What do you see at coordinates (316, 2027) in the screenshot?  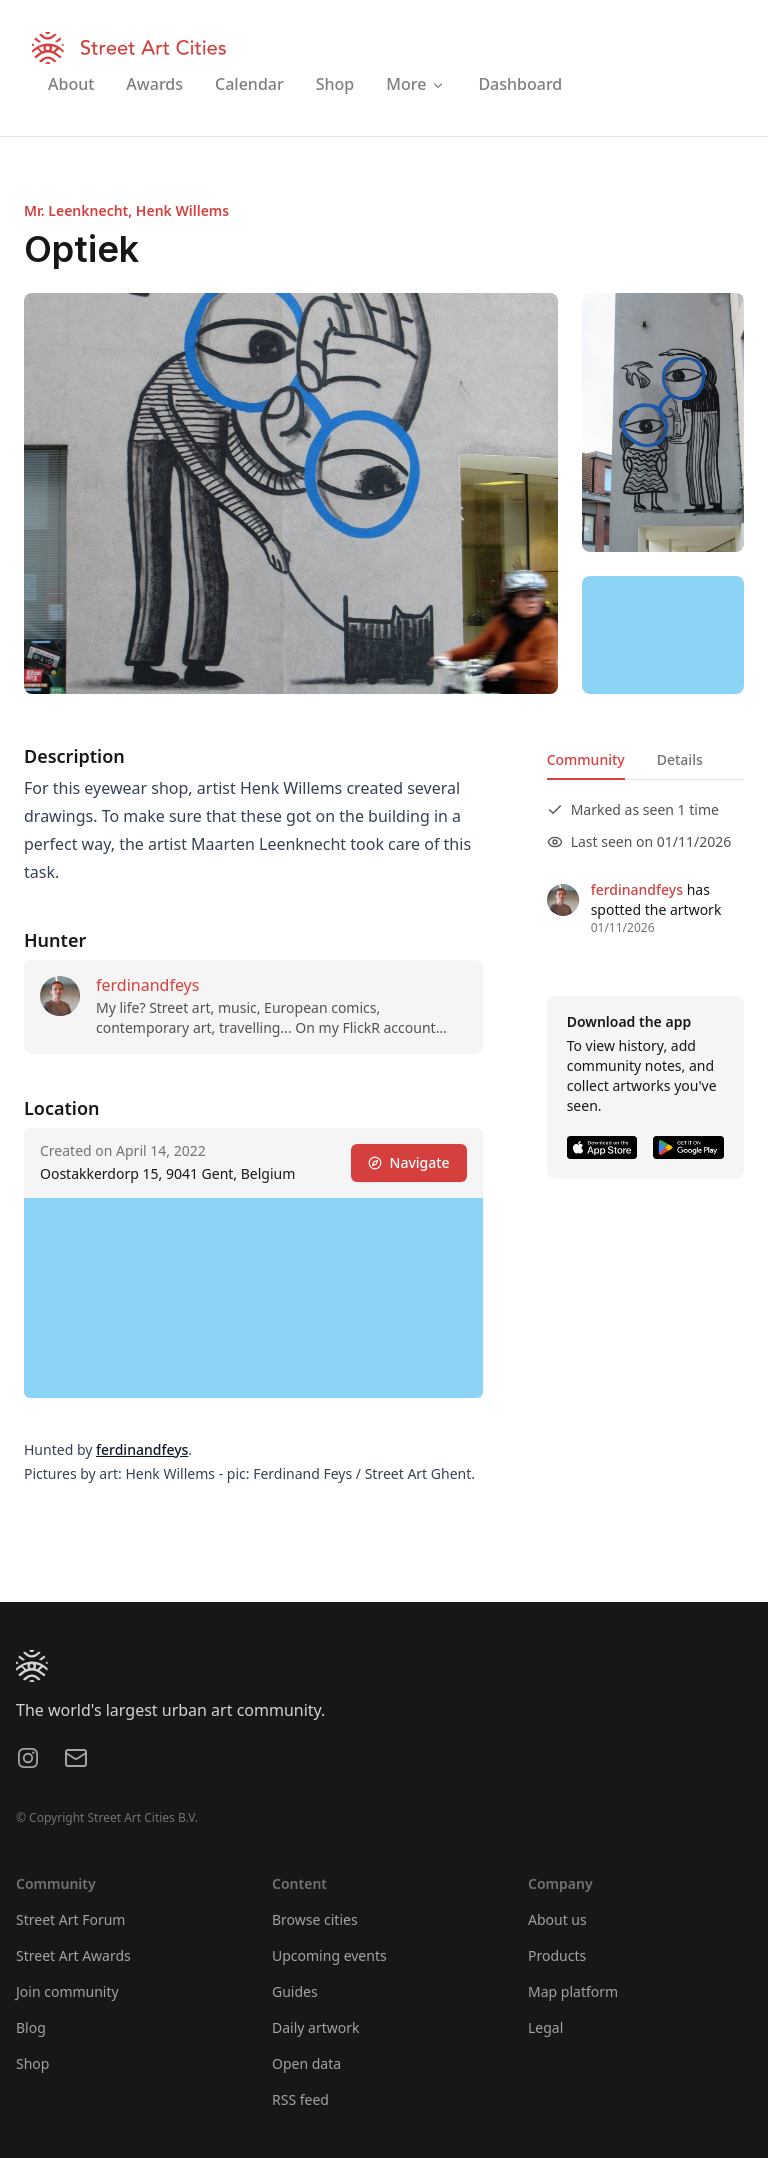 I see `Daily artwork` at bounding box center [316, 2027].